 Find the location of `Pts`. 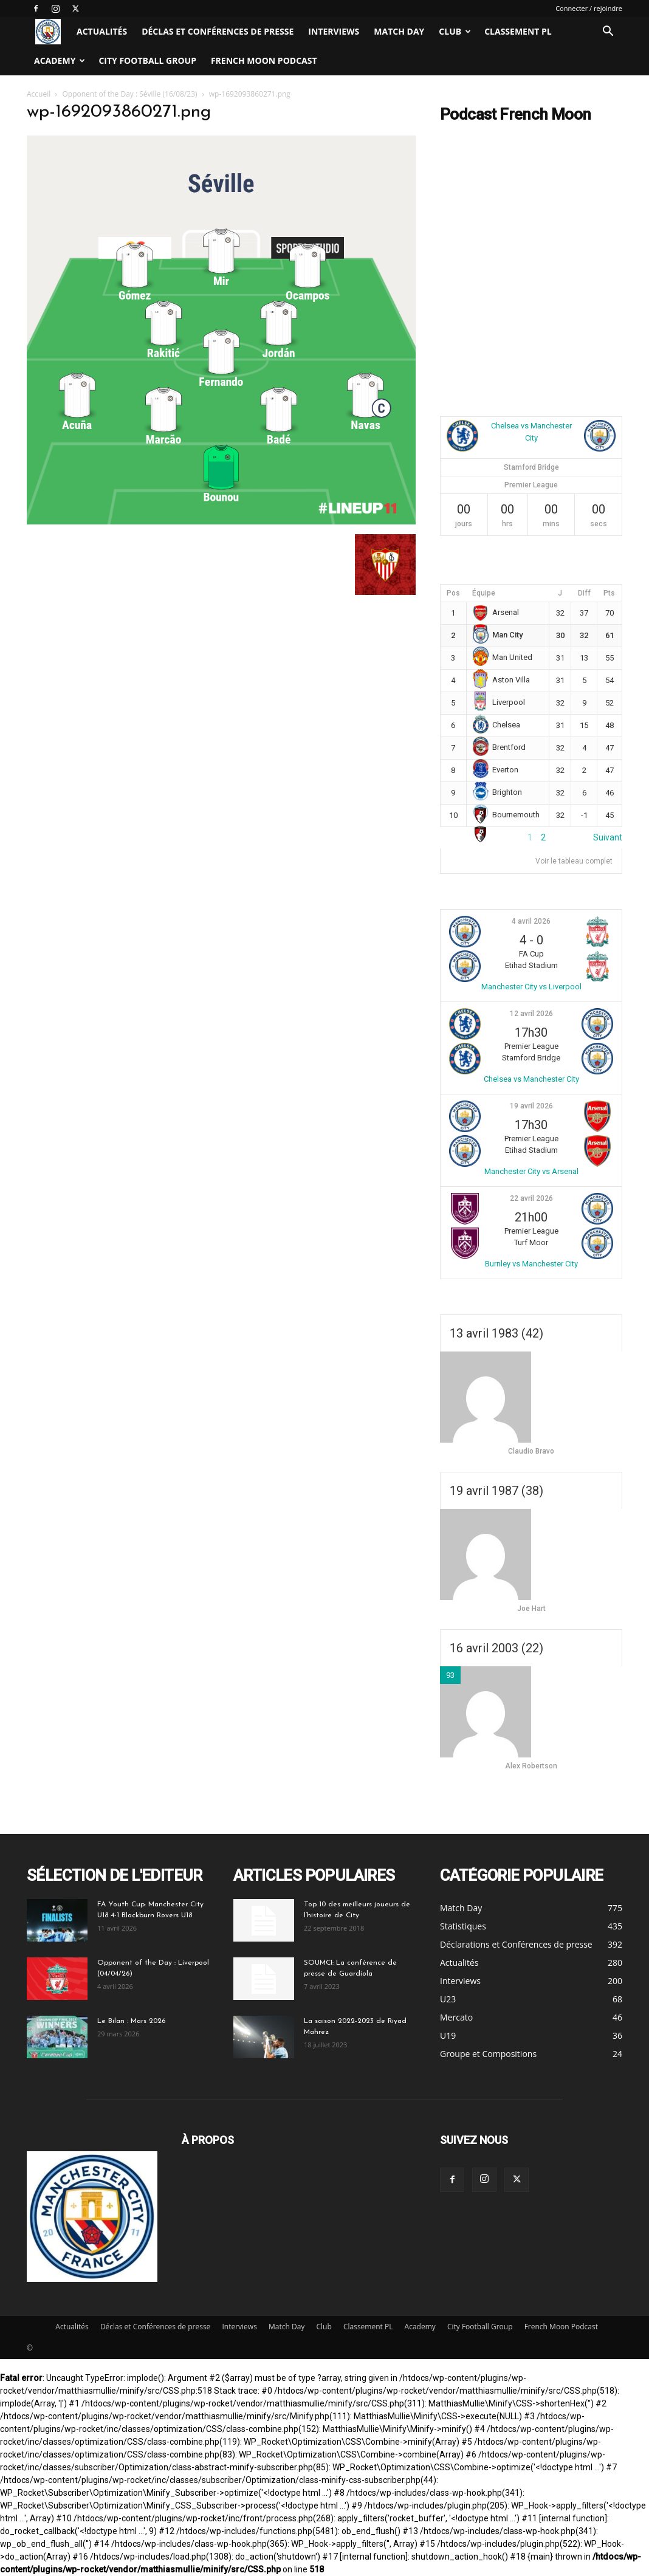

Pts is located at coordinates (609, 593).